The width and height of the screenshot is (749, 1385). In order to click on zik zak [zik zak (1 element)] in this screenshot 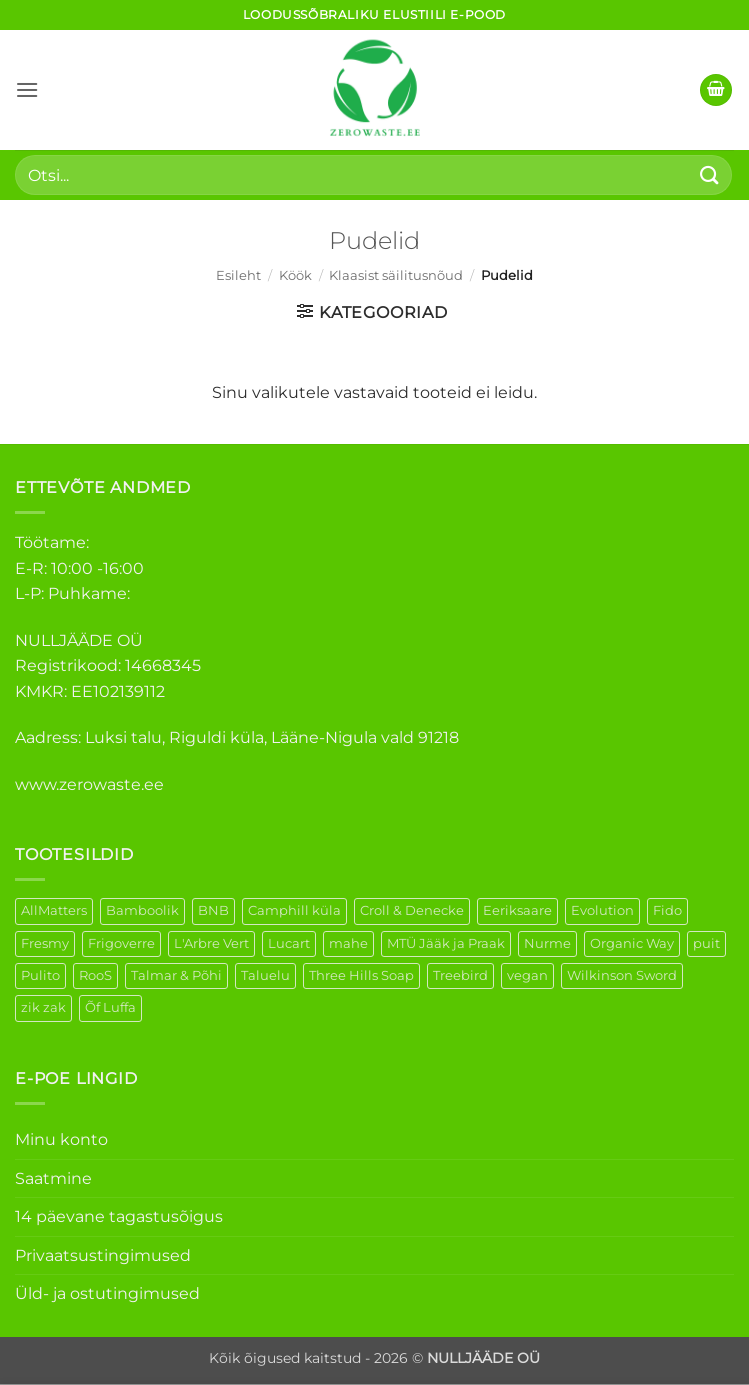, I will do `click(43, 1007)`.